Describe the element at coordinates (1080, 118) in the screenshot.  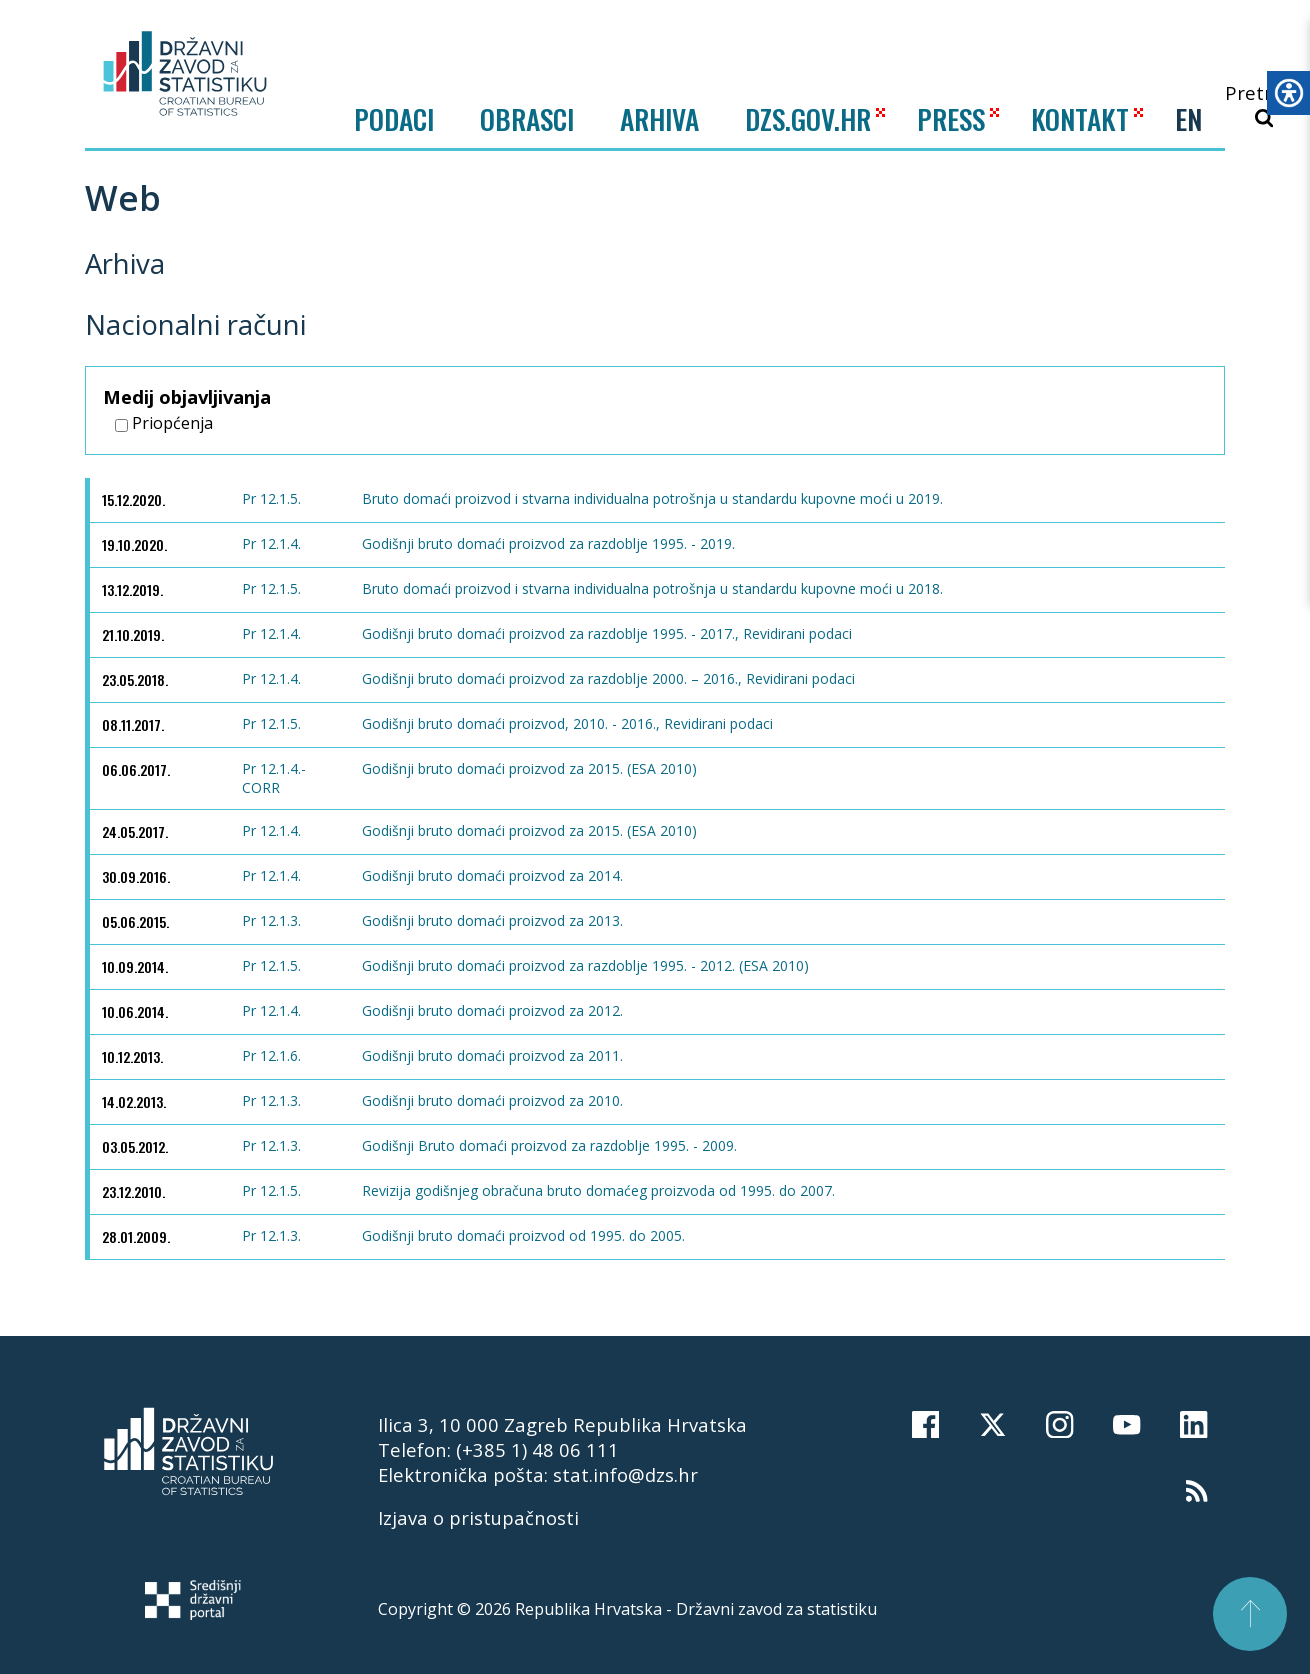
I see `KONTAKT` at that location.